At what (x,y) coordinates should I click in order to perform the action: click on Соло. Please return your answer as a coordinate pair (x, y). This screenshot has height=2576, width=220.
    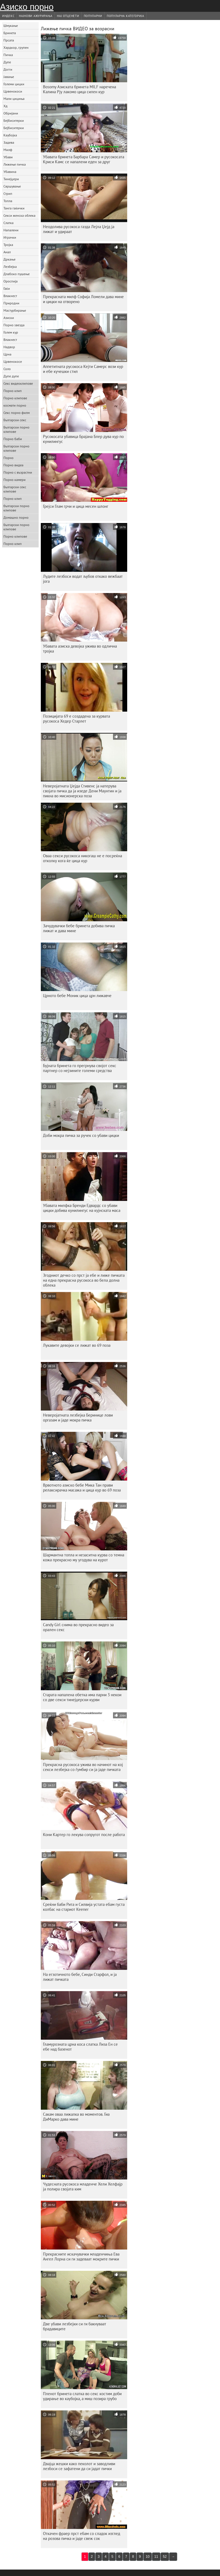
    Looking at the image, I should click on (7, 369).